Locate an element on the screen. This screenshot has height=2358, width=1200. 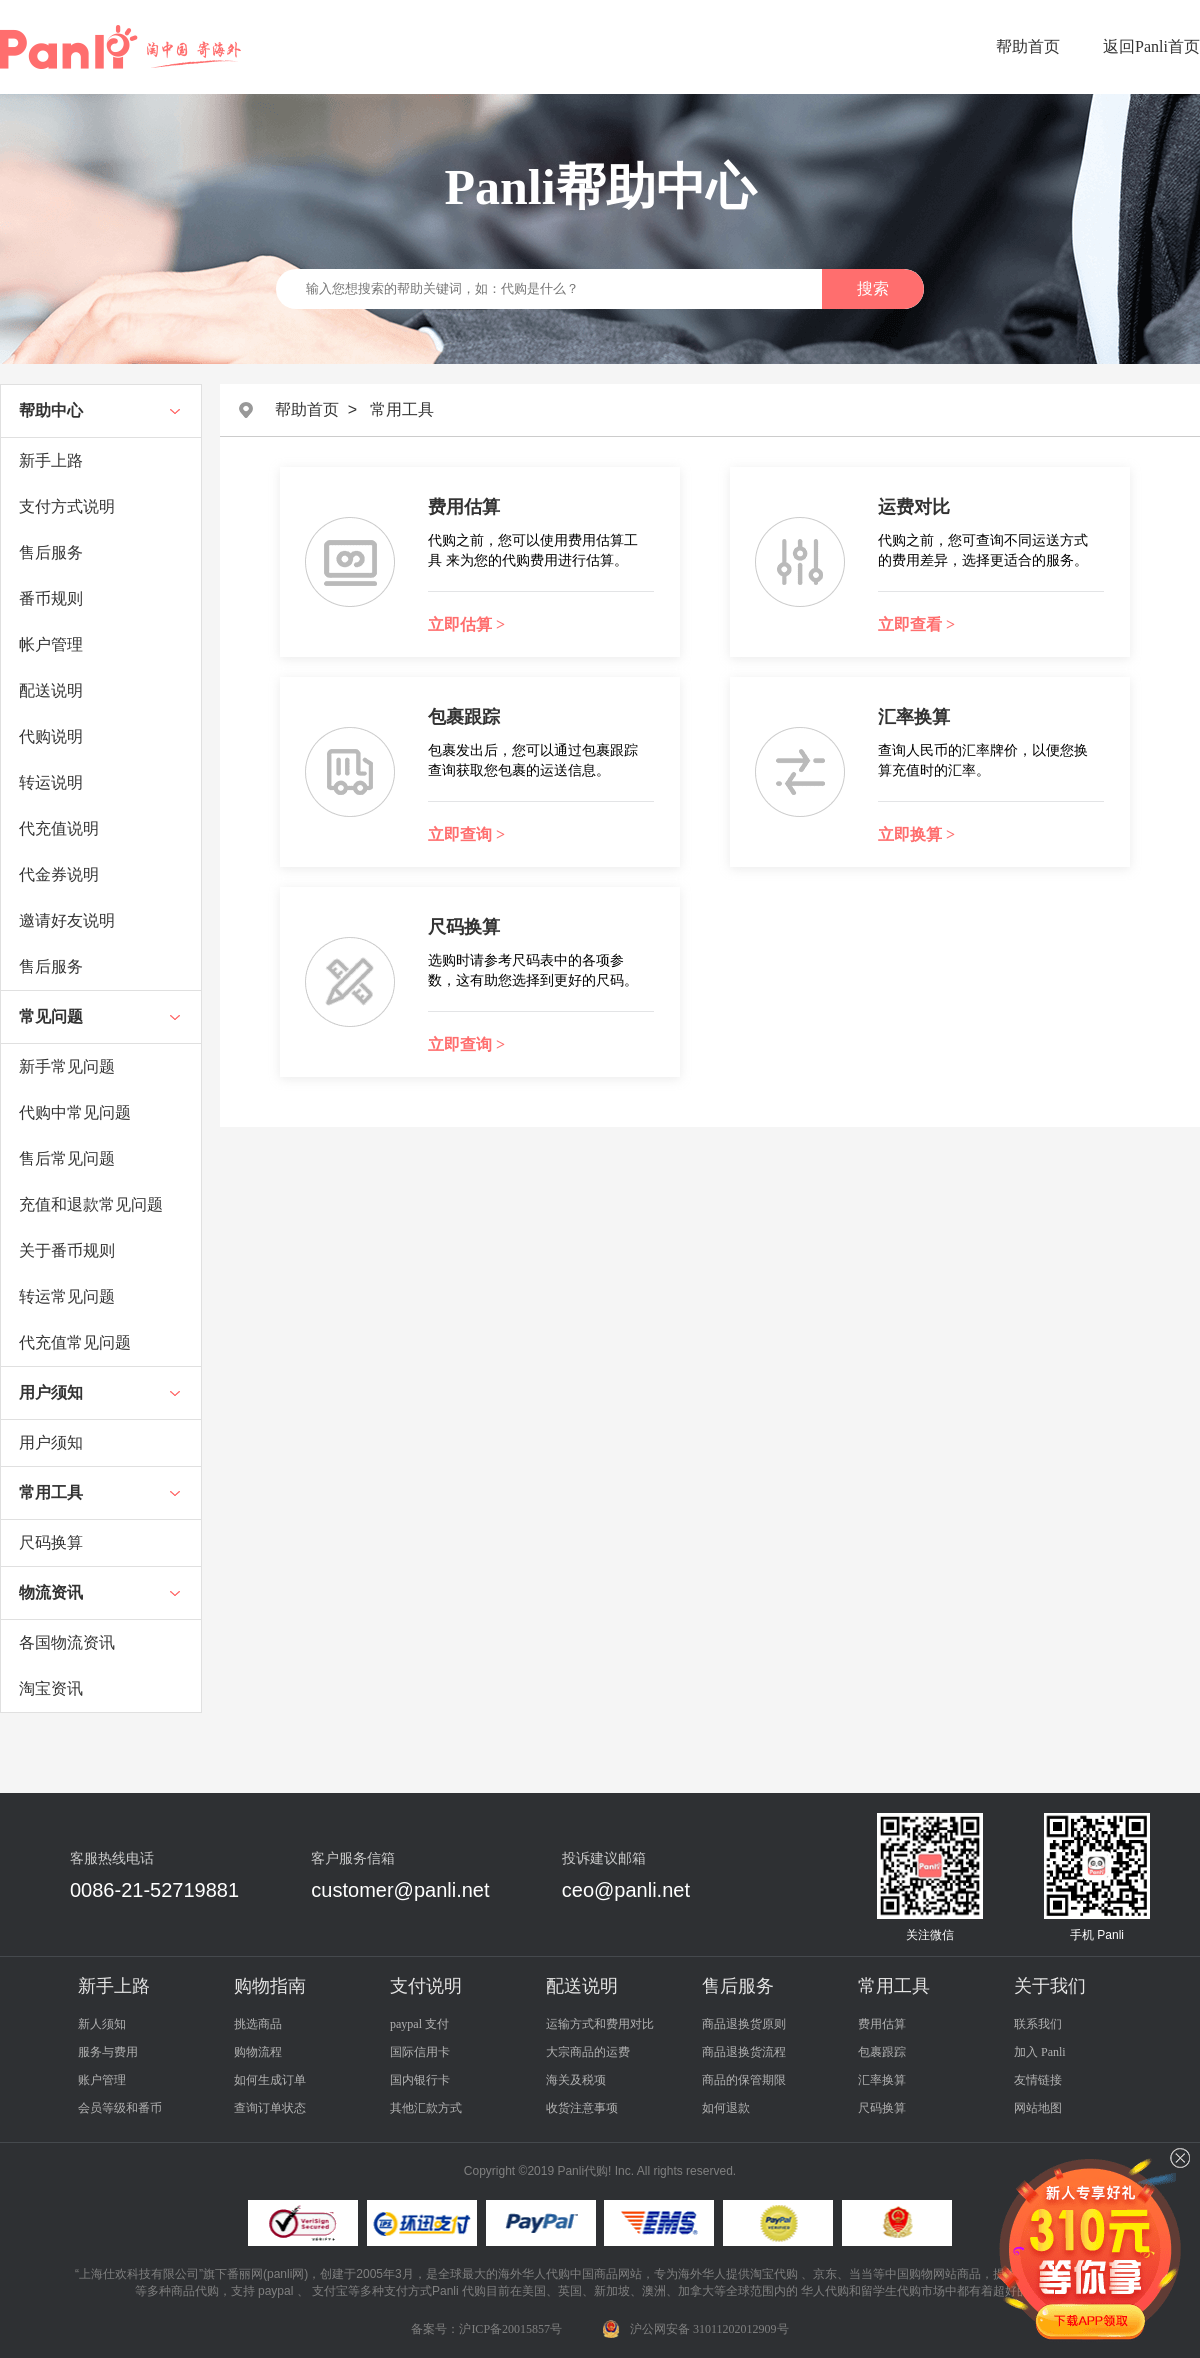
售后常见问题 is located at coordinates (67, 1158).